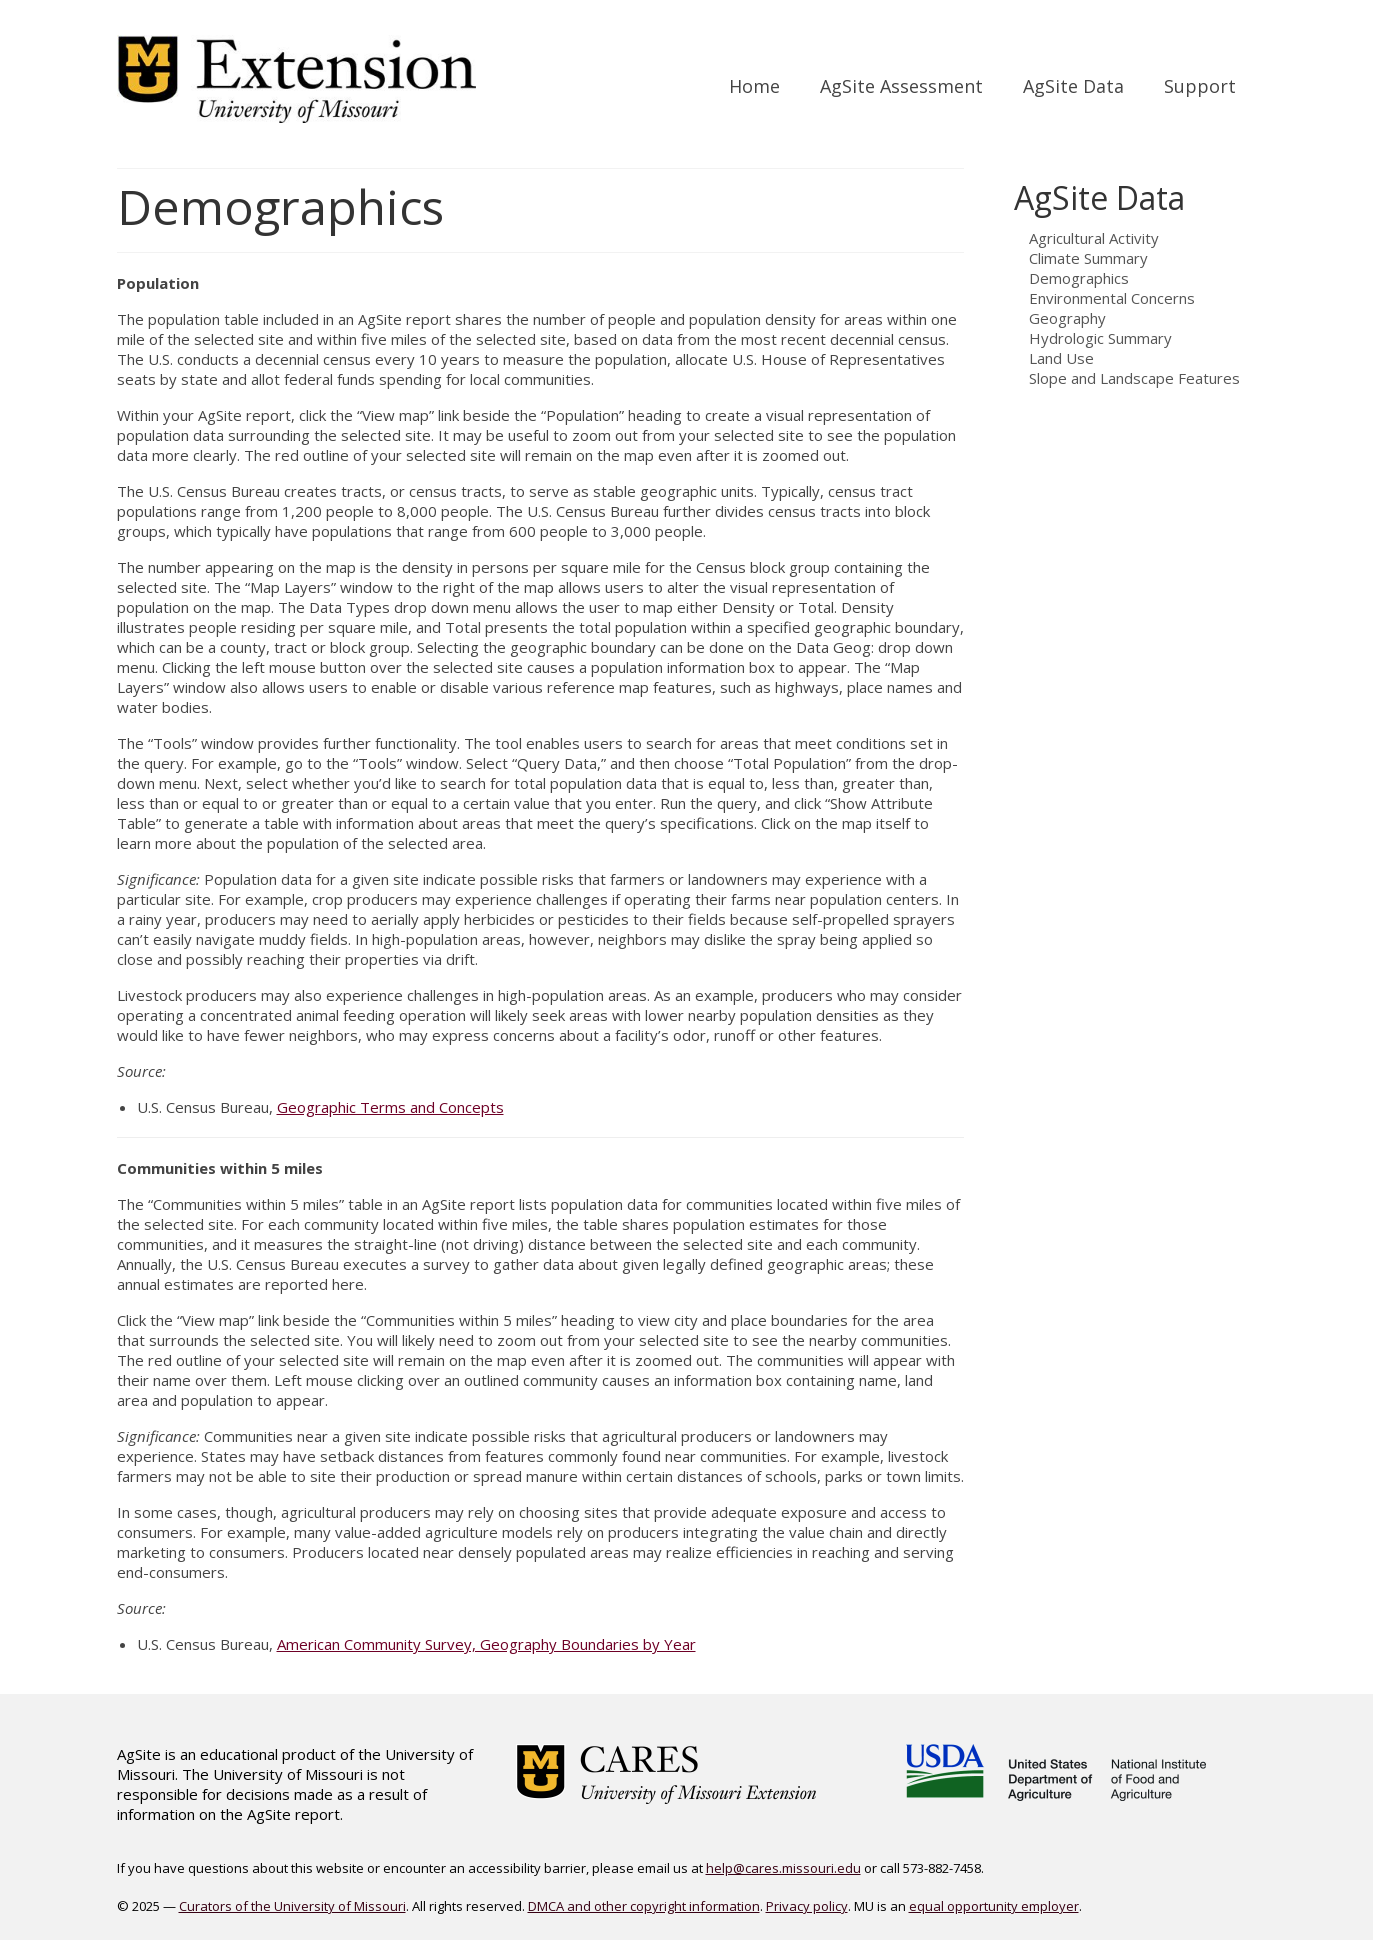 The width and height of the screenshot is (1373, 1940). I want to click on Geography, so click(1067, 318).